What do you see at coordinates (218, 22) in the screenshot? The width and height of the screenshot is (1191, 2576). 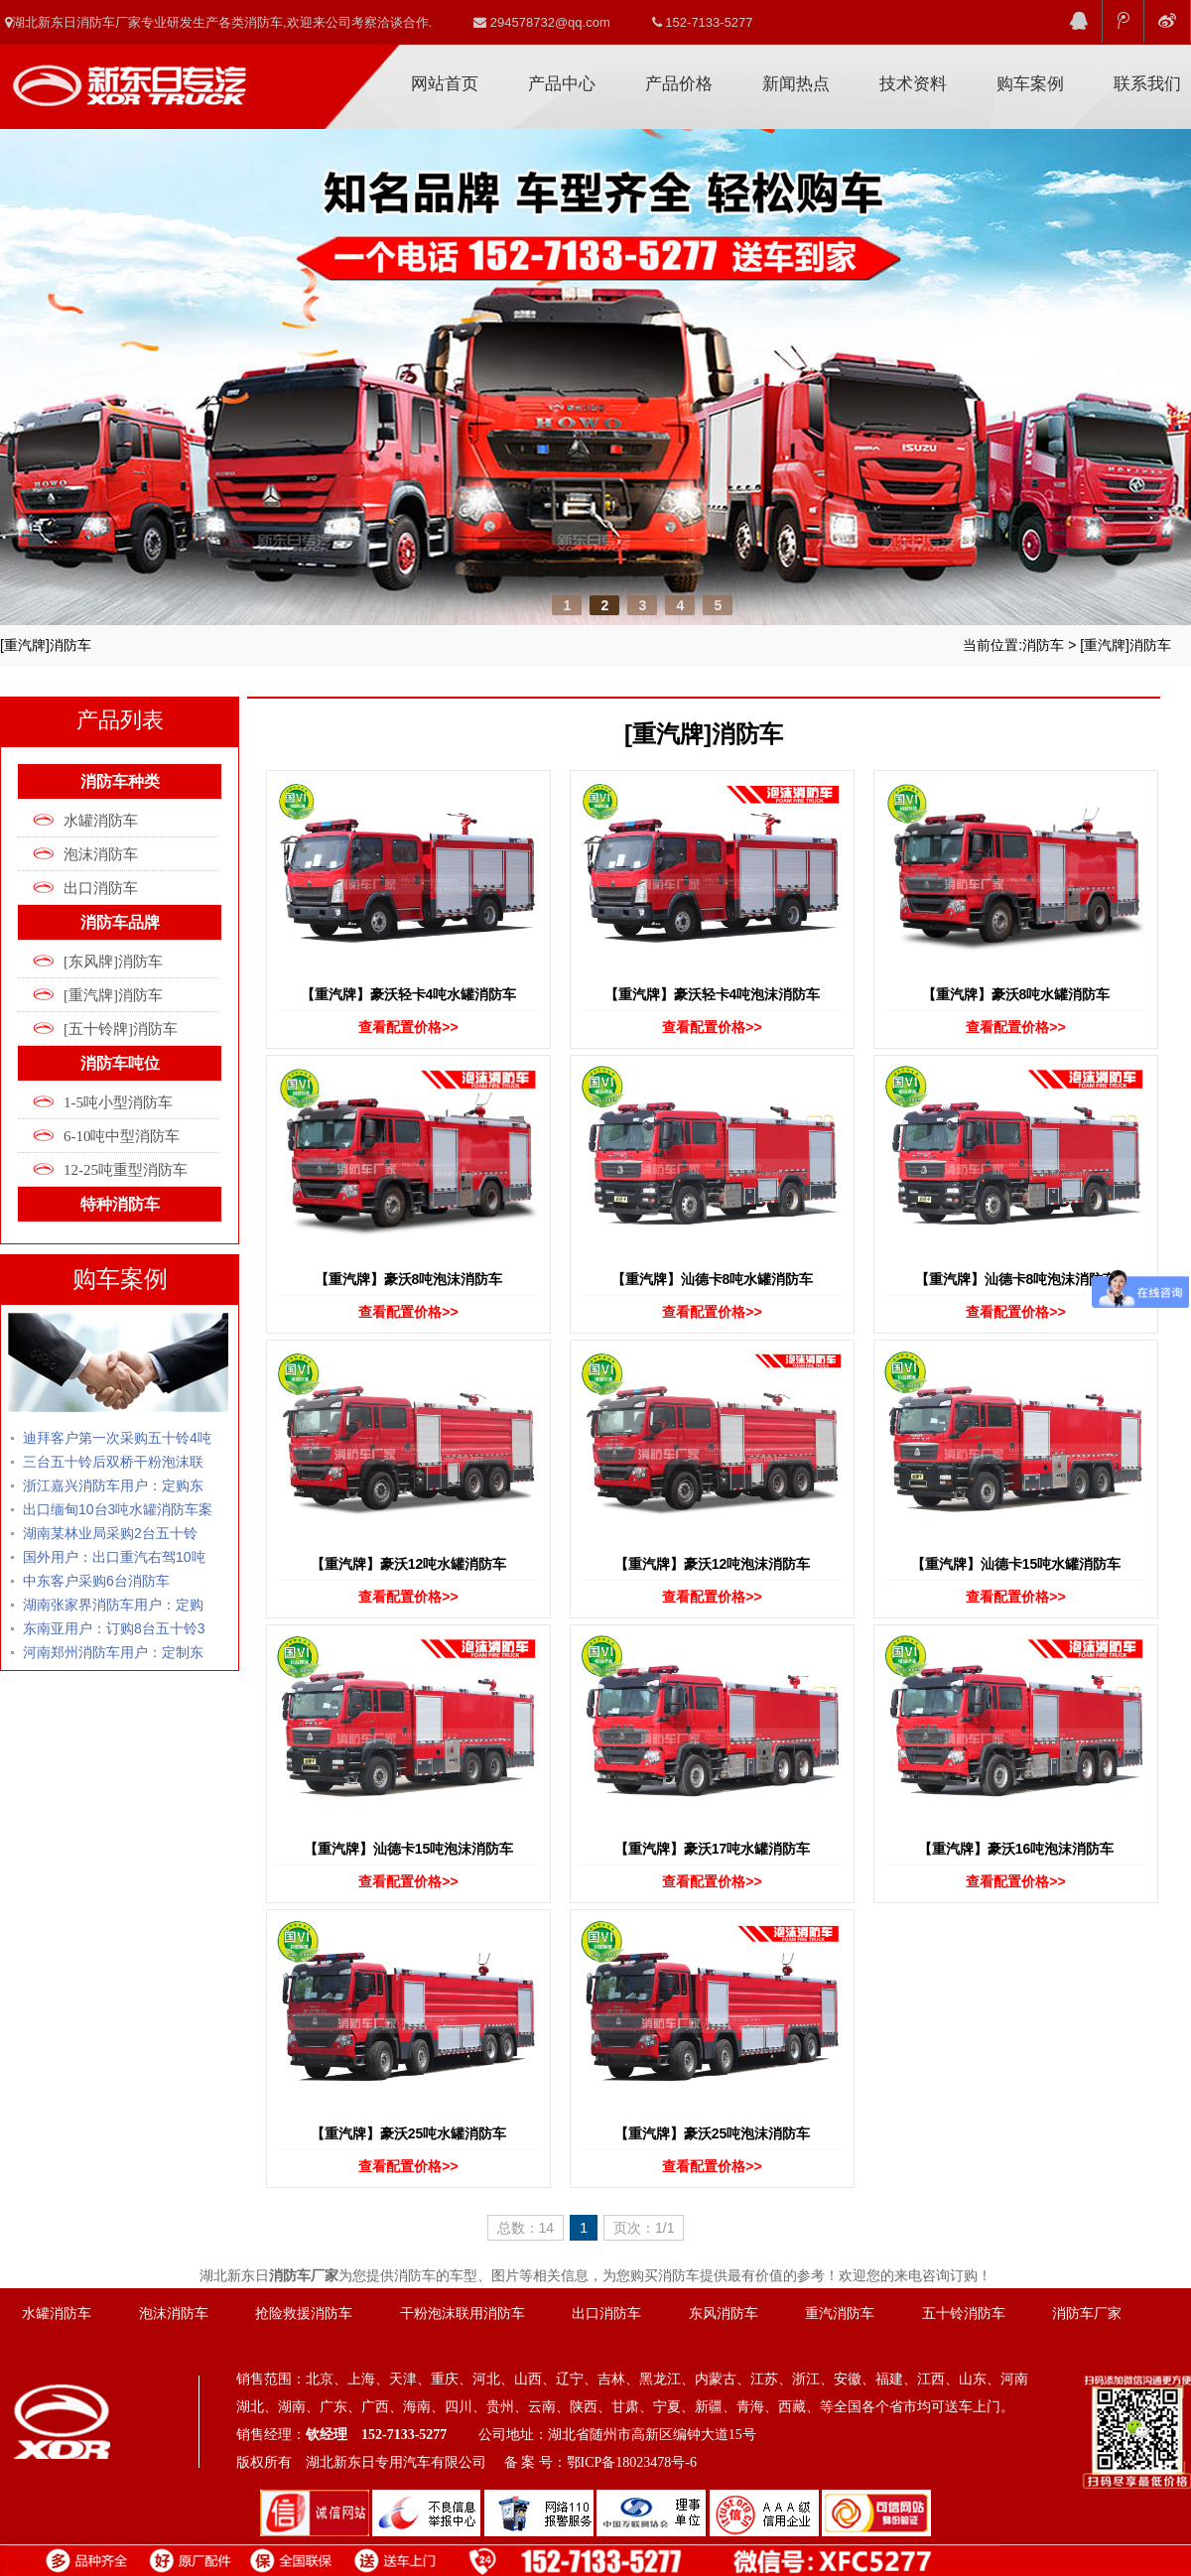 I see `湖北新东日消防车厂家专业研发生产各类消防车,欢迎来公司考察洽谈合作.` at bounding box center [218, 22].